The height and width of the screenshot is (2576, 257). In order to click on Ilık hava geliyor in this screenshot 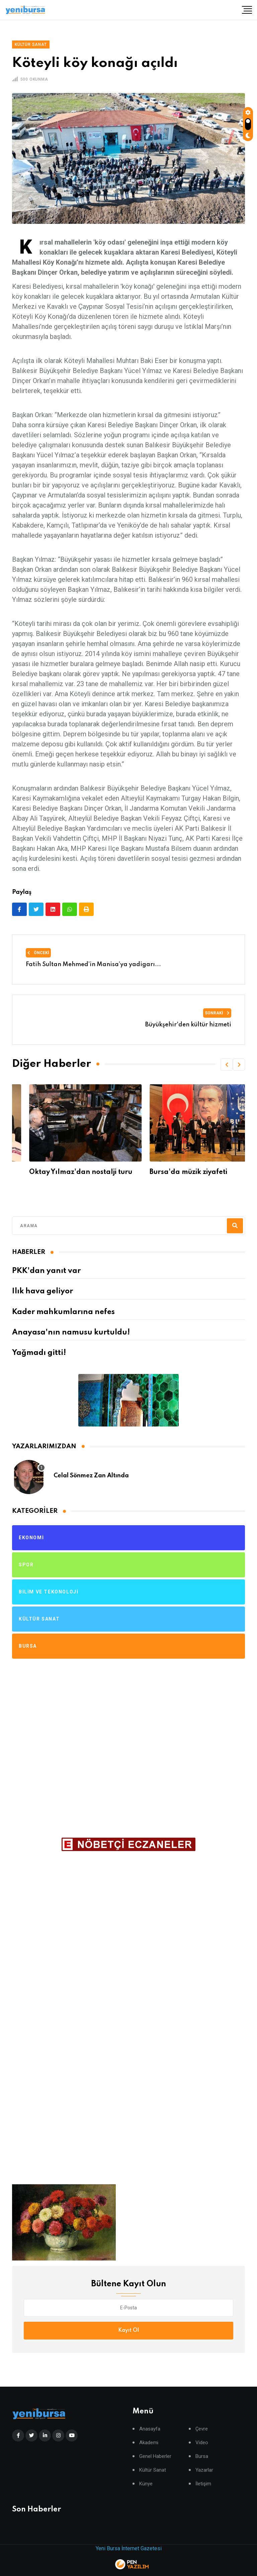, I will do `click(42, 1291)`.